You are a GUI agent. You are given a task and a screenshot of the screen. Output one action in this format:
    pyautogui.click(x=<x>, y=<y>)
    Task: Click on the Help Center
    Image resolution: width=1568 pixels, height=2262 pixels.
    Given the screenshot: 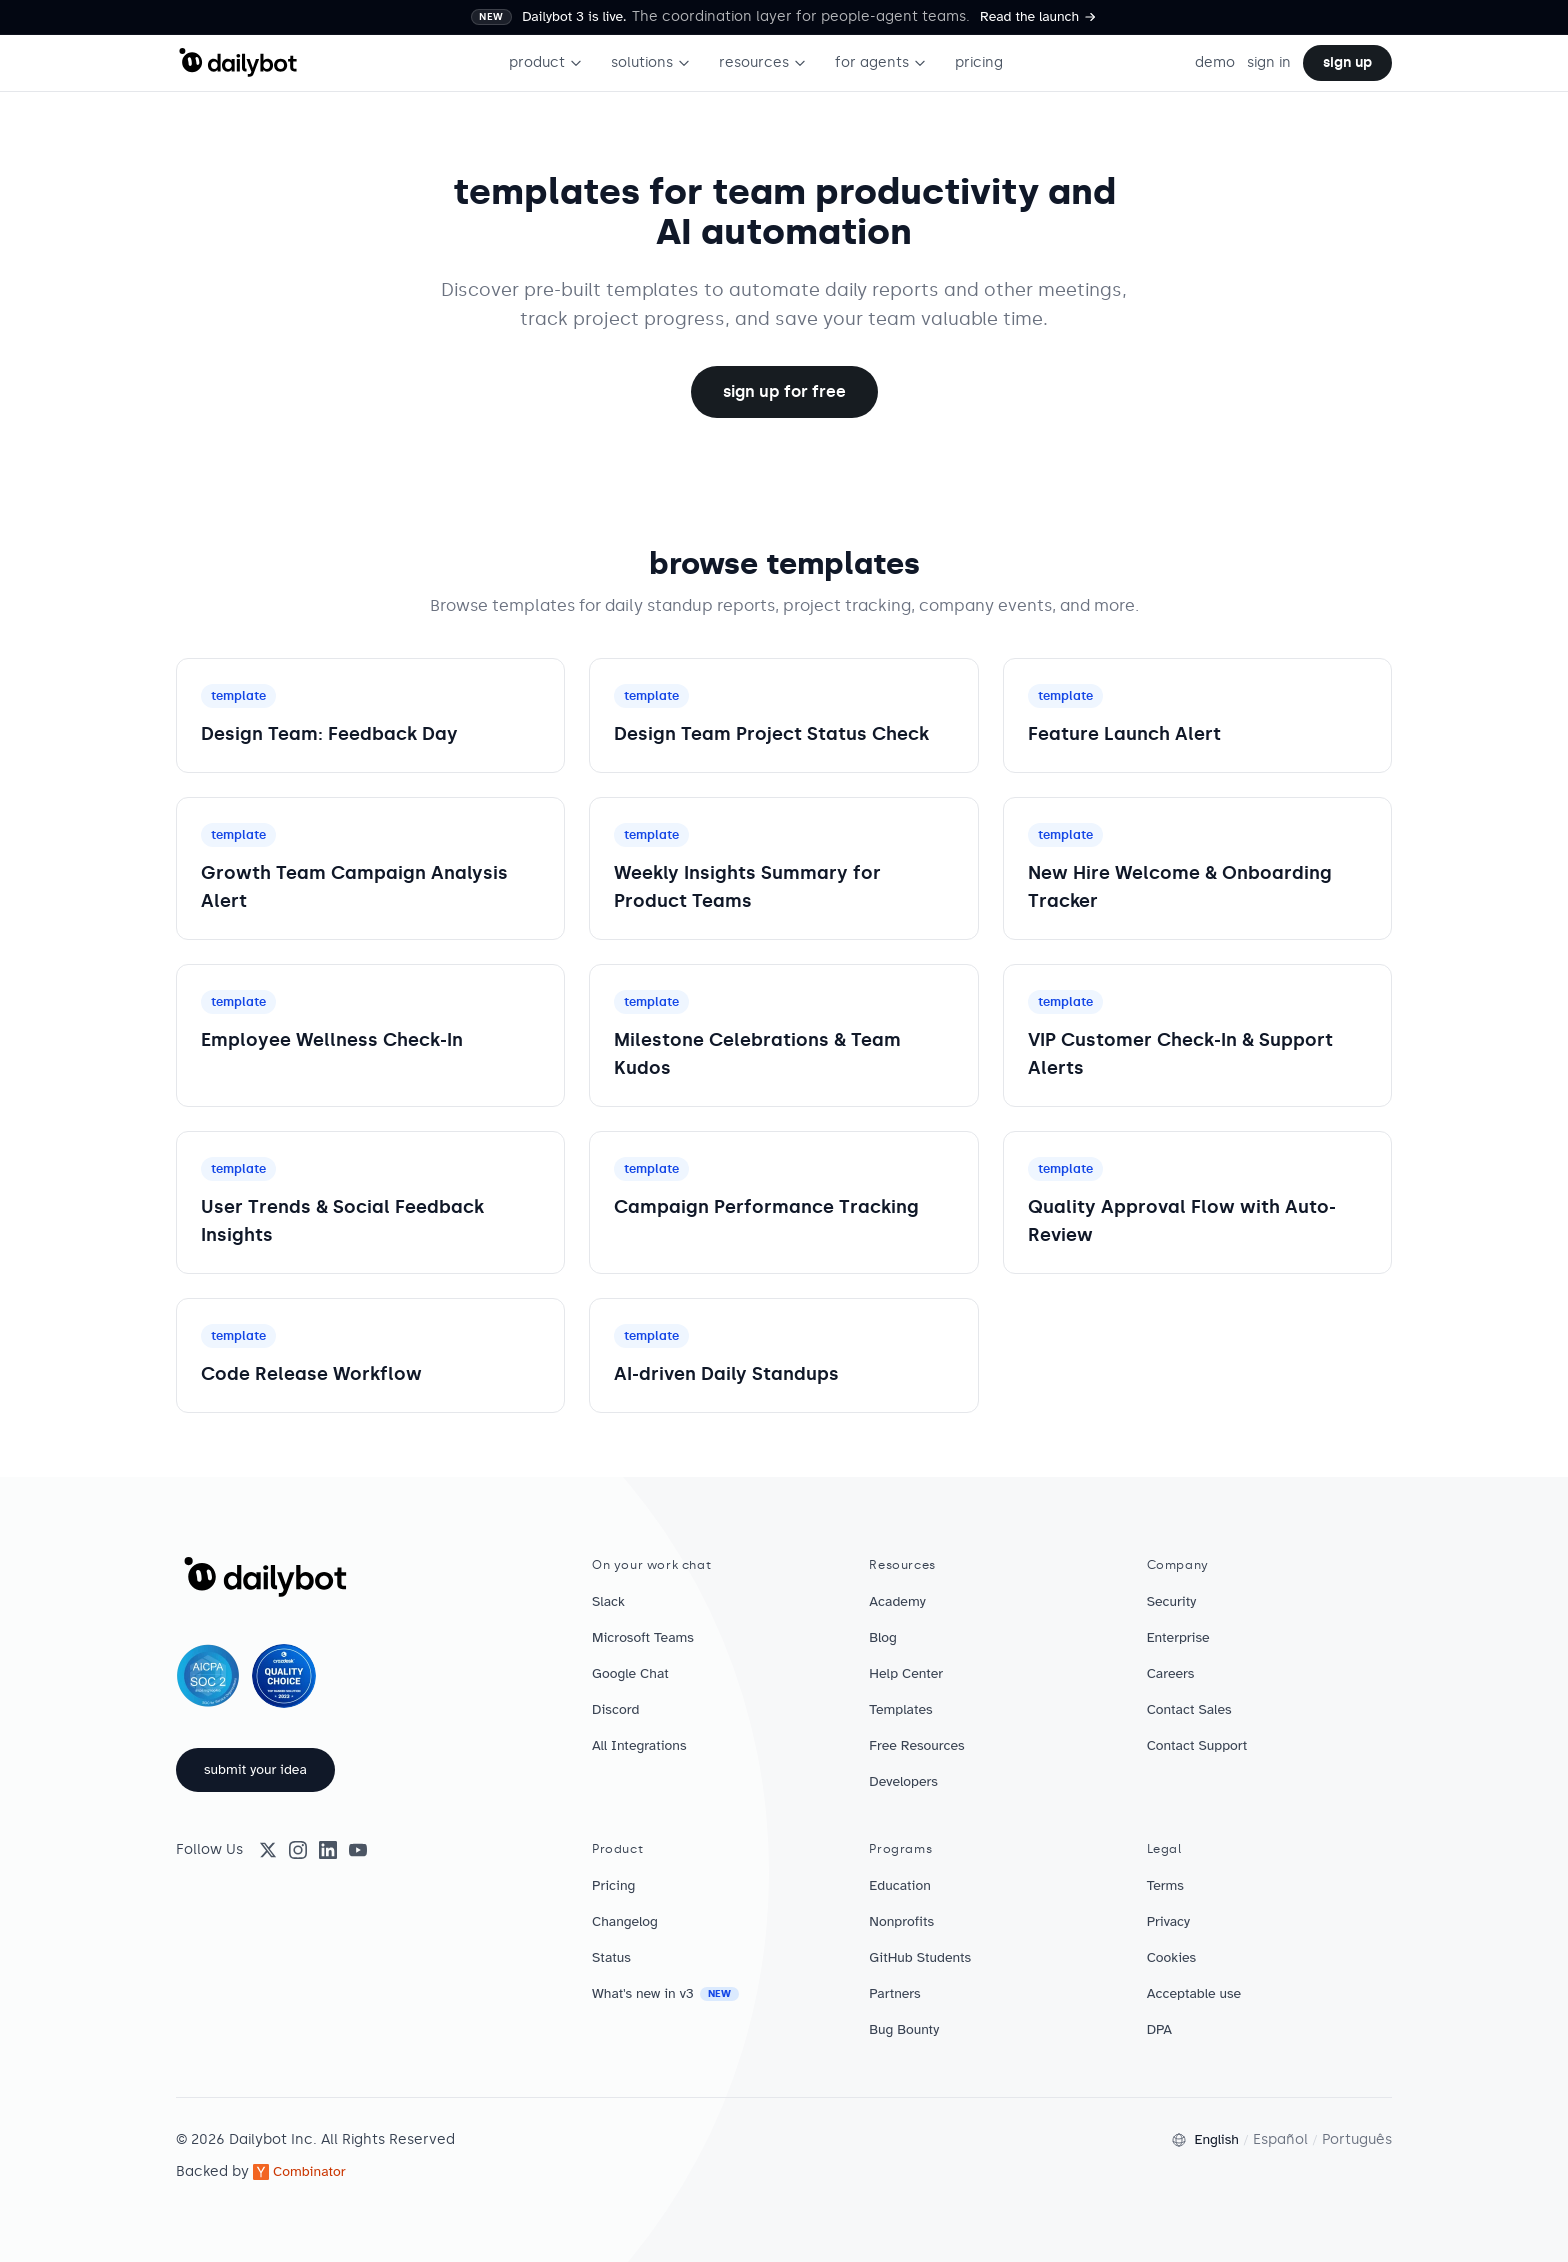 What is the action you would take?
    pyautogui.click(x=906, y=1673)
    